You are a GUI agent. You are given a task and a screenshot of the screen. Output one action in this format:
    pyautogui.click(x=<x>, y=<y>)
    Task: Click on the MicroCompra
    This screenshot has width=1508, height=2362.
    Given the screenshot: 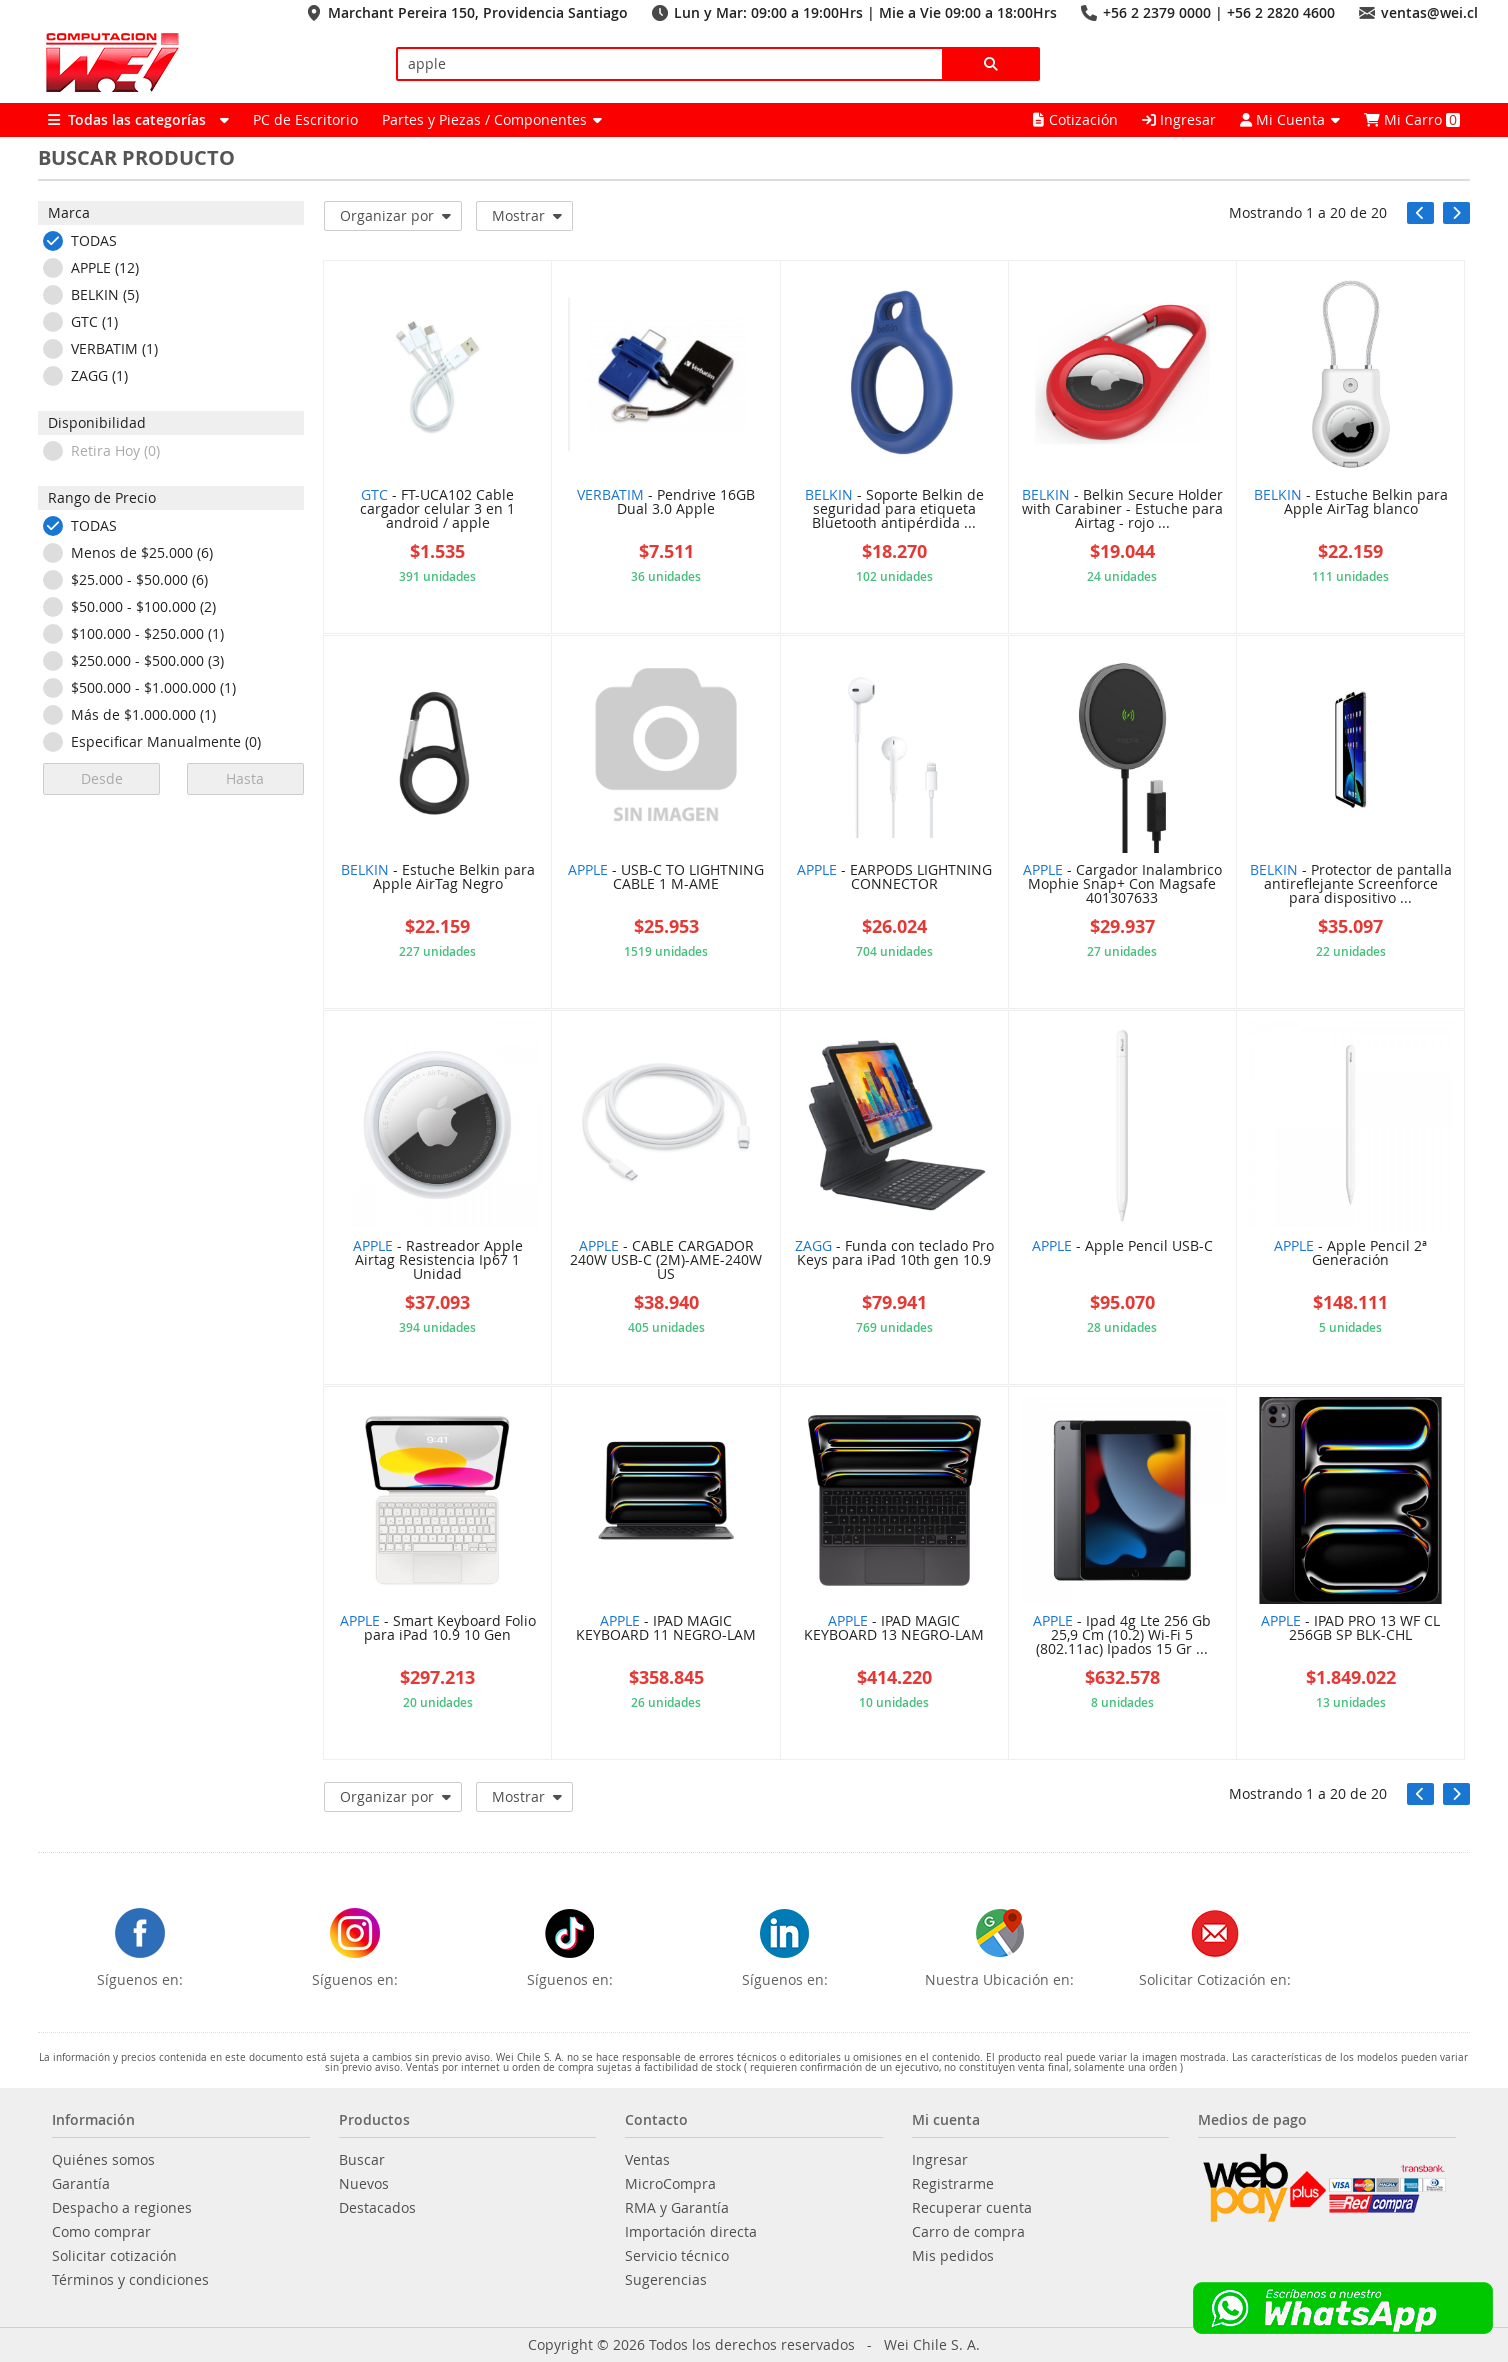 What is the action you would take?
    pyautogui.click(x=670, y=2184)
    